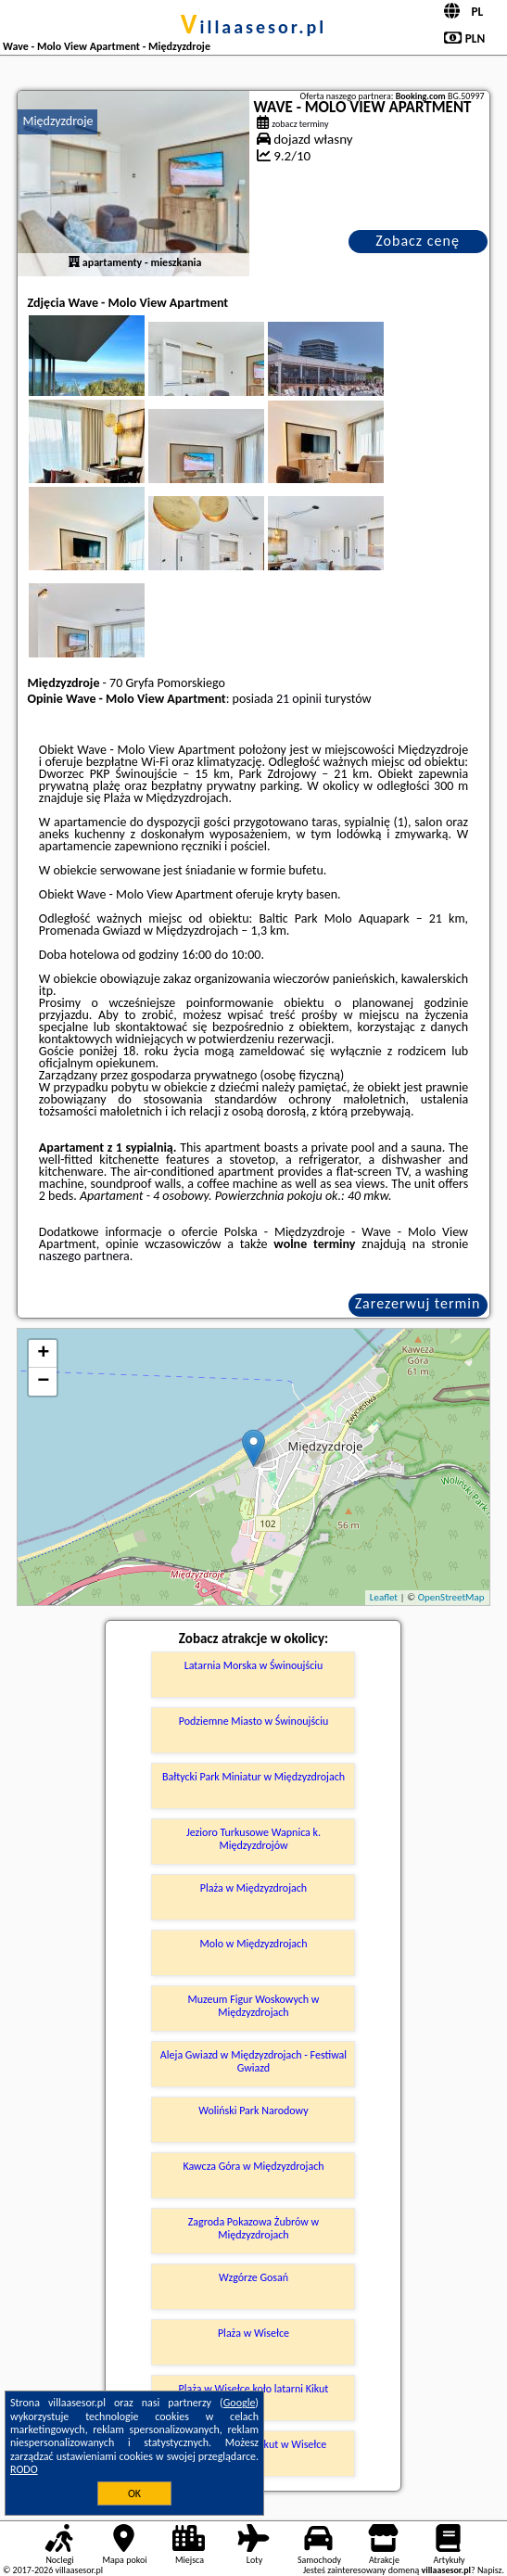 This screenshot has height=2576, width=507. What do you see at coordinates (253, 27) in the screenshot?
I see `villaasesor.pl` at bounding box center [253, 27].